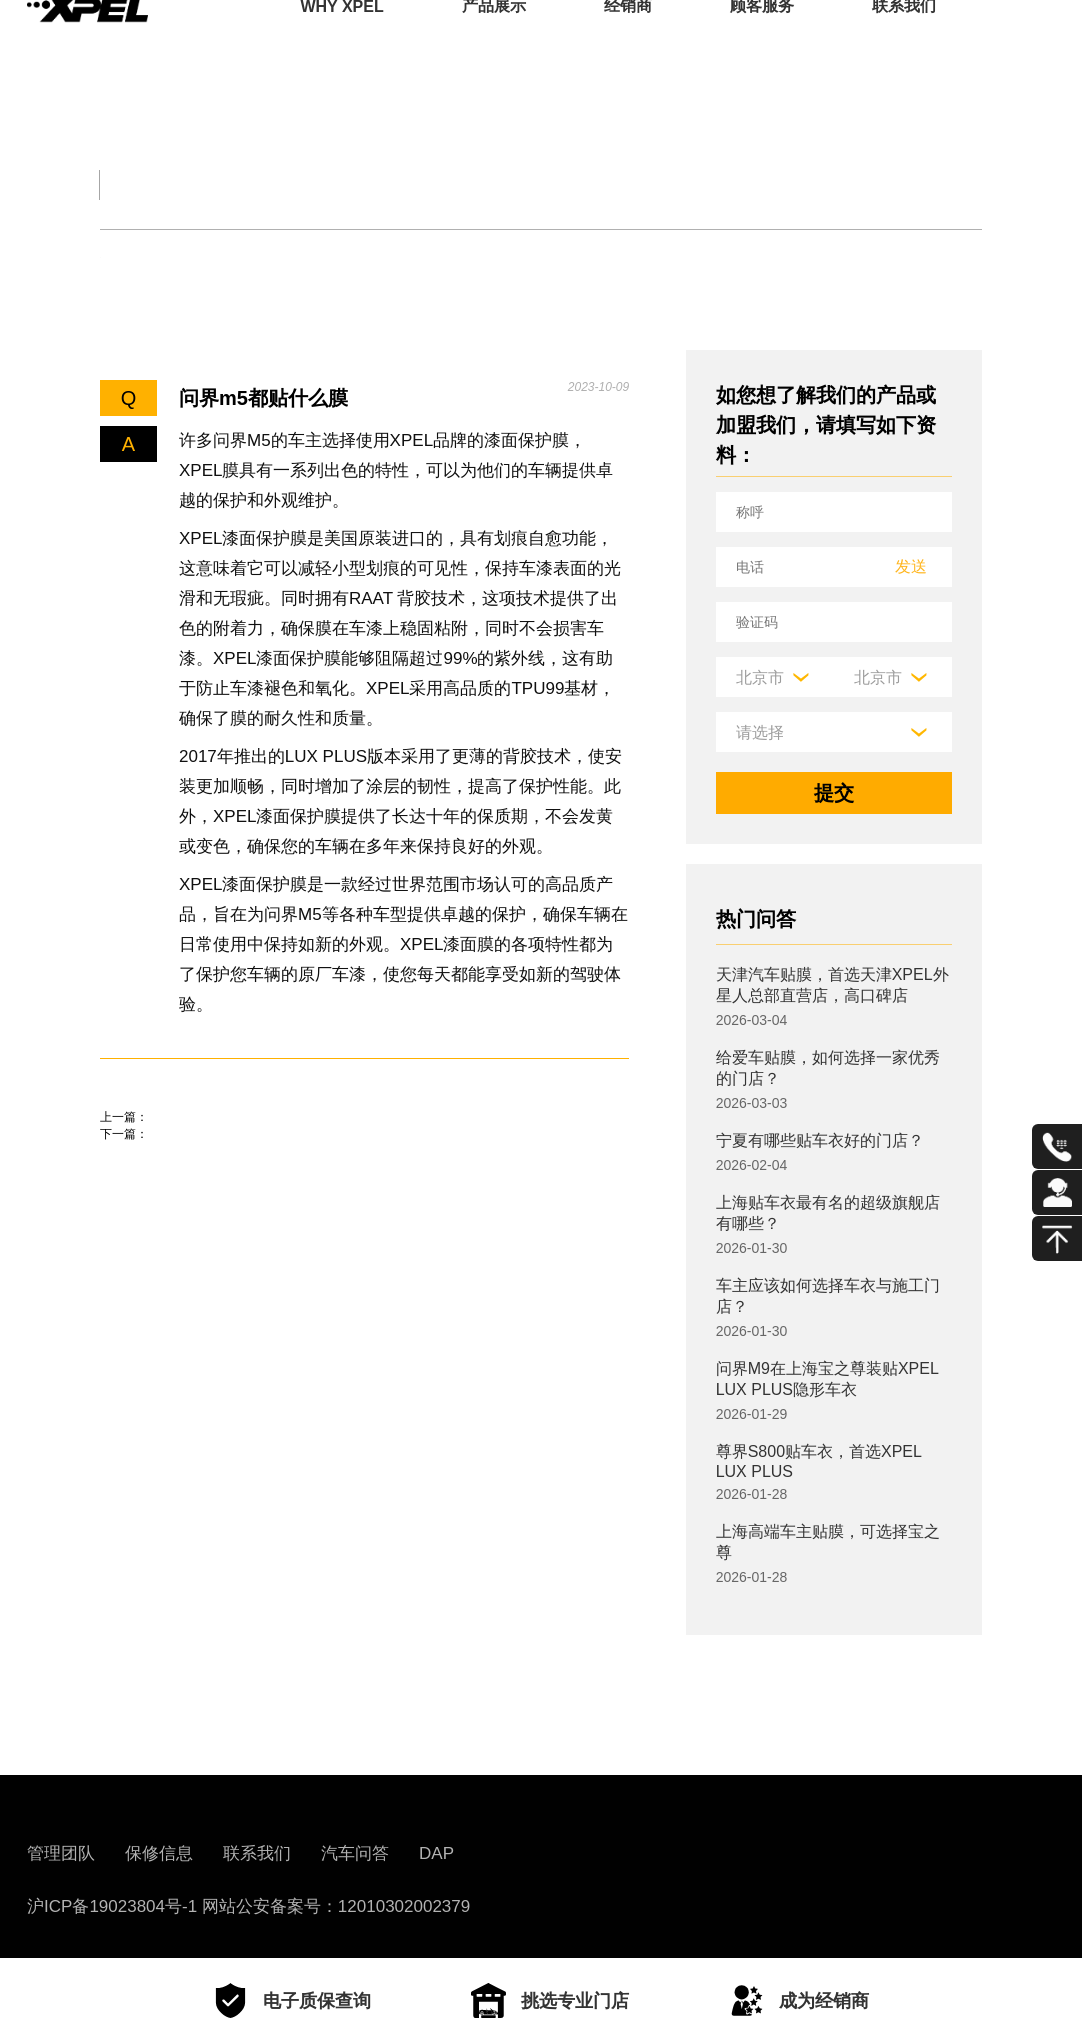 The height and width of the screenshot is (2043, 1082). What do you see at coordinates (252, 184) in the screenshot?
I see `交规知识` at bounding box center [252, 184].